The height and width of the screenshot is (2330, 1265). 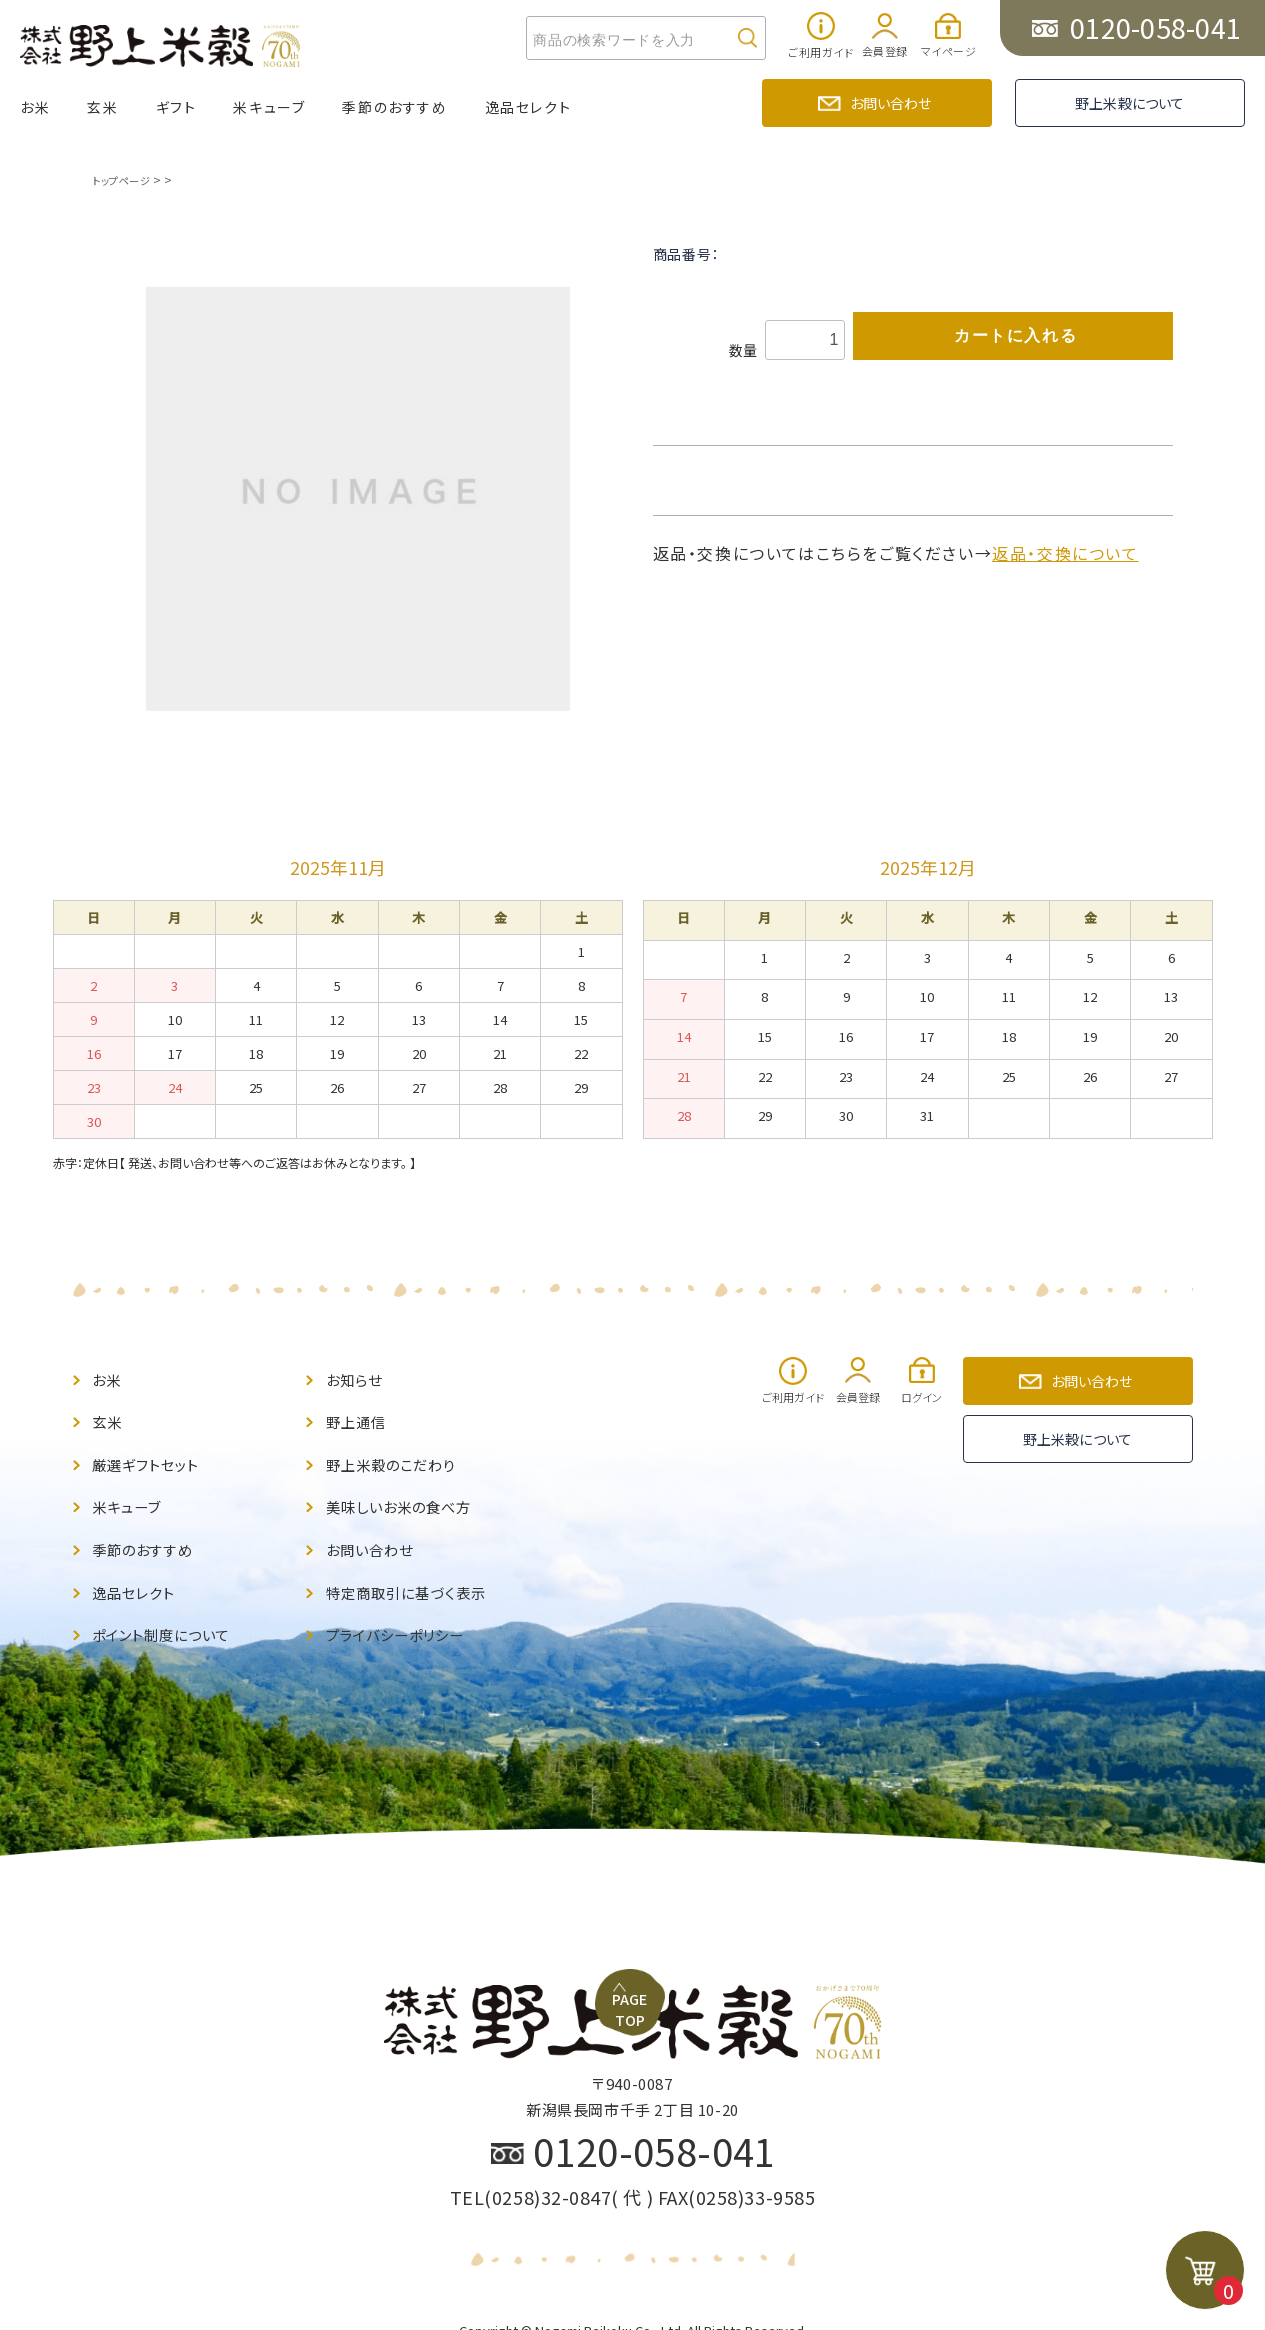 What do you see at coordinates (405, 1606) in the screenshot?
I see `プライバシーポリシー` at bounding box center [405, 1606].